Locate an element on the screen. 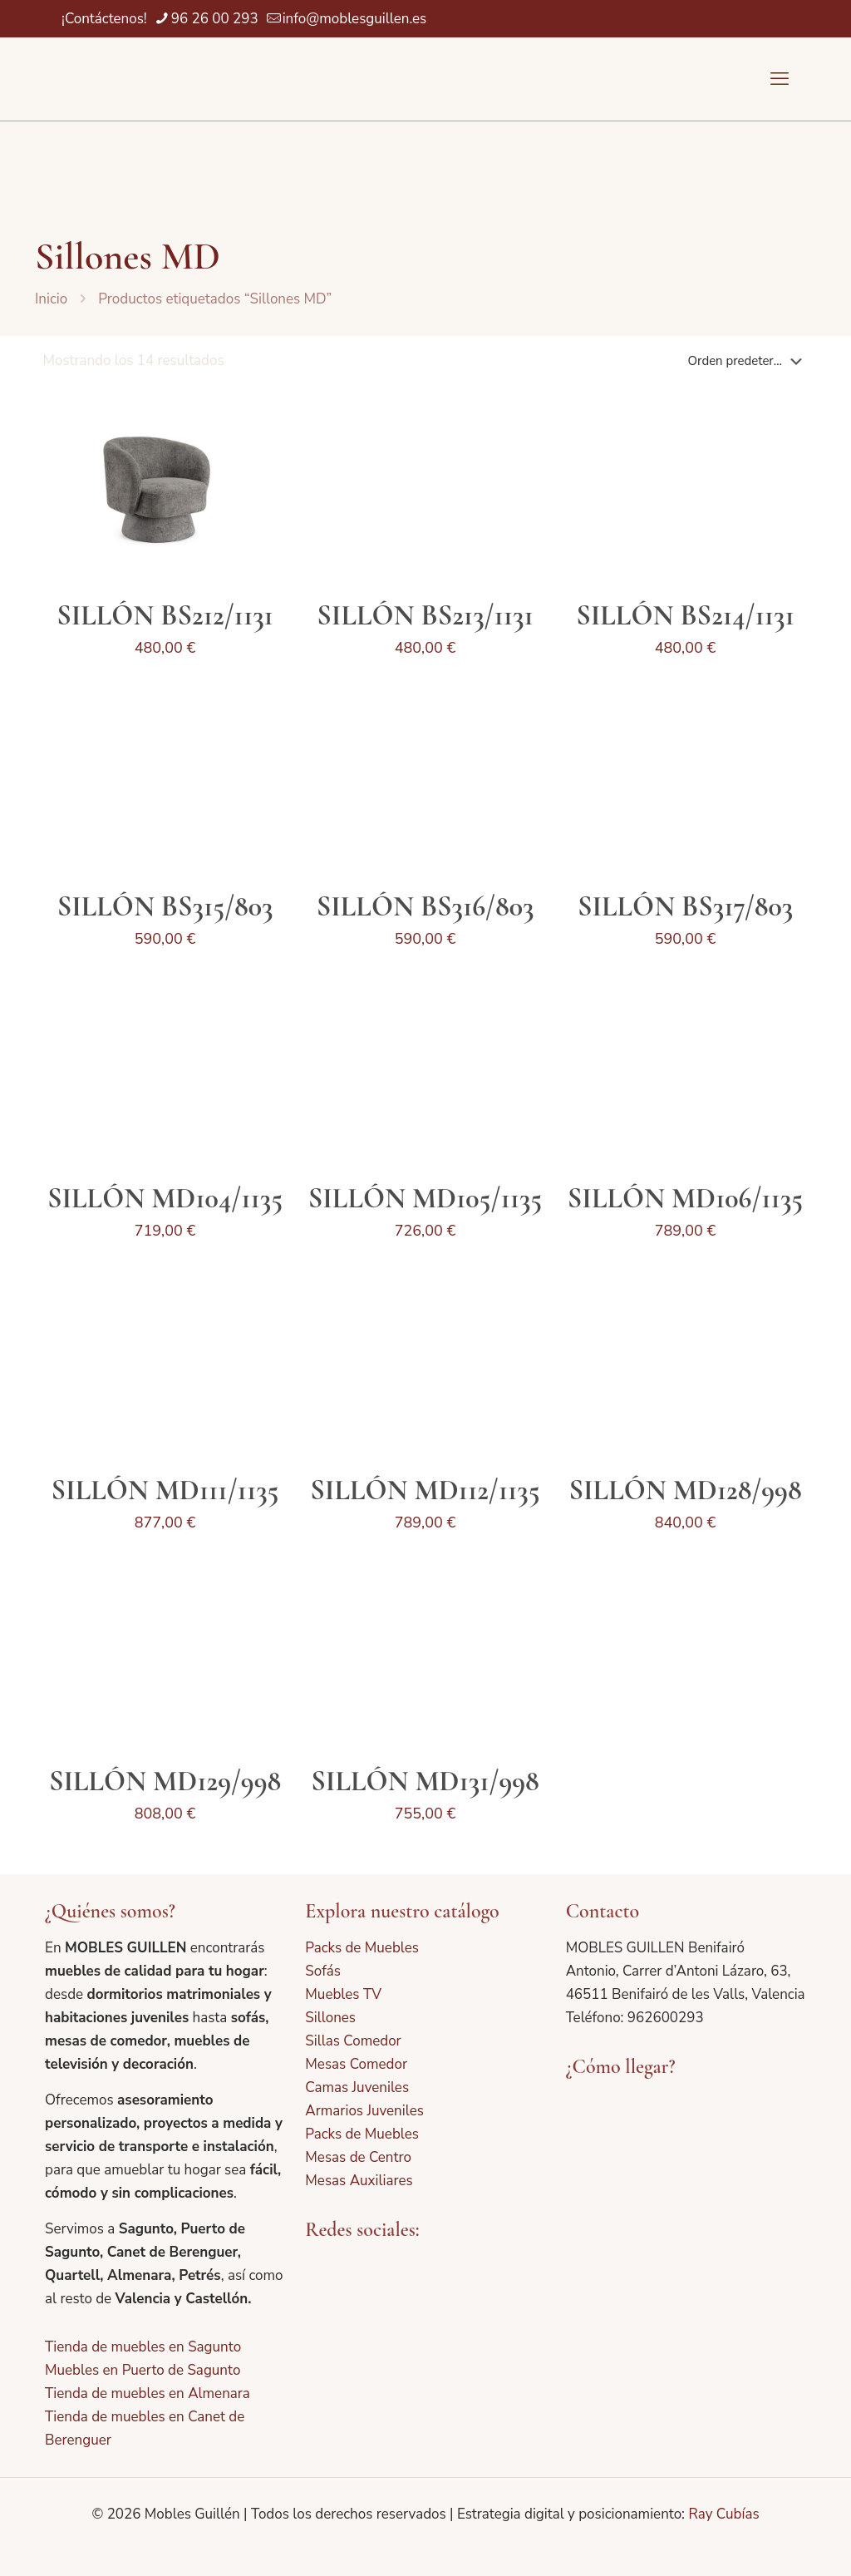 The height and width of the screenshot is (2576, 851). Ray Cubías is located at coordinates (723, 2514).